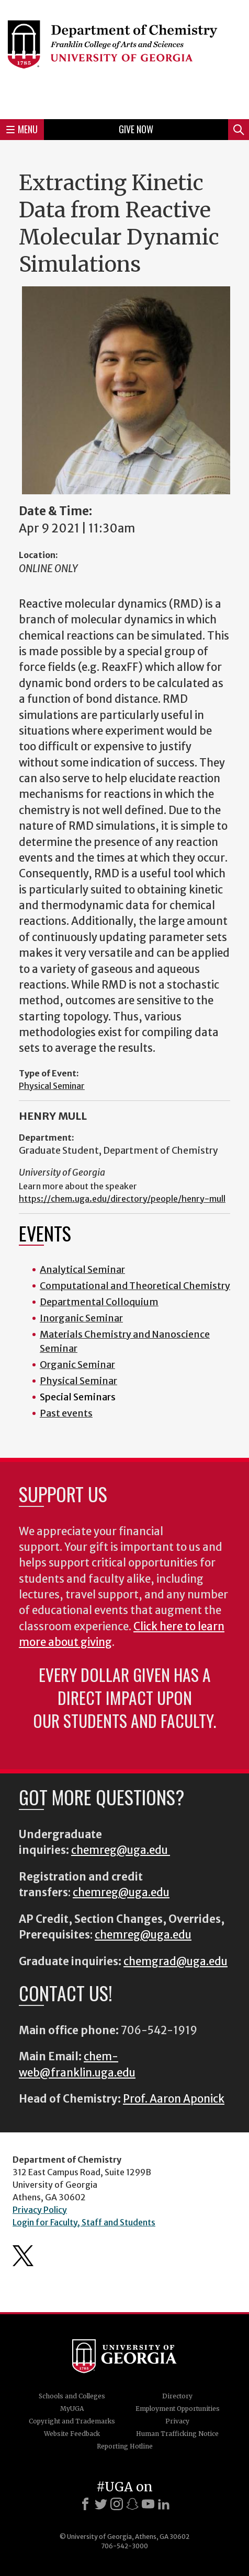  What do you see at coordinates (72, 2434) in the screenshot?
I see `Website Feedback` at bounding box center [72, 2434].